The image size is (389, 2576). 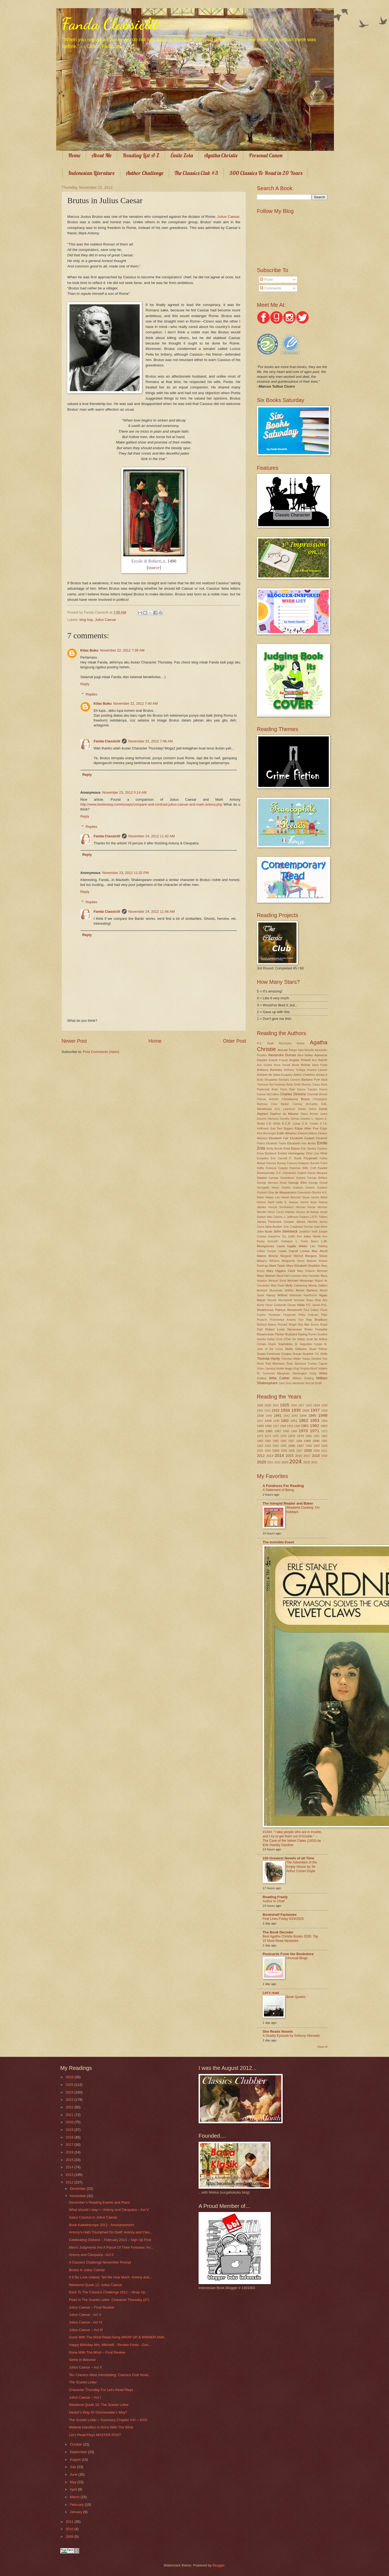 I want to click on Goethe, so click(x=286, y=1187).